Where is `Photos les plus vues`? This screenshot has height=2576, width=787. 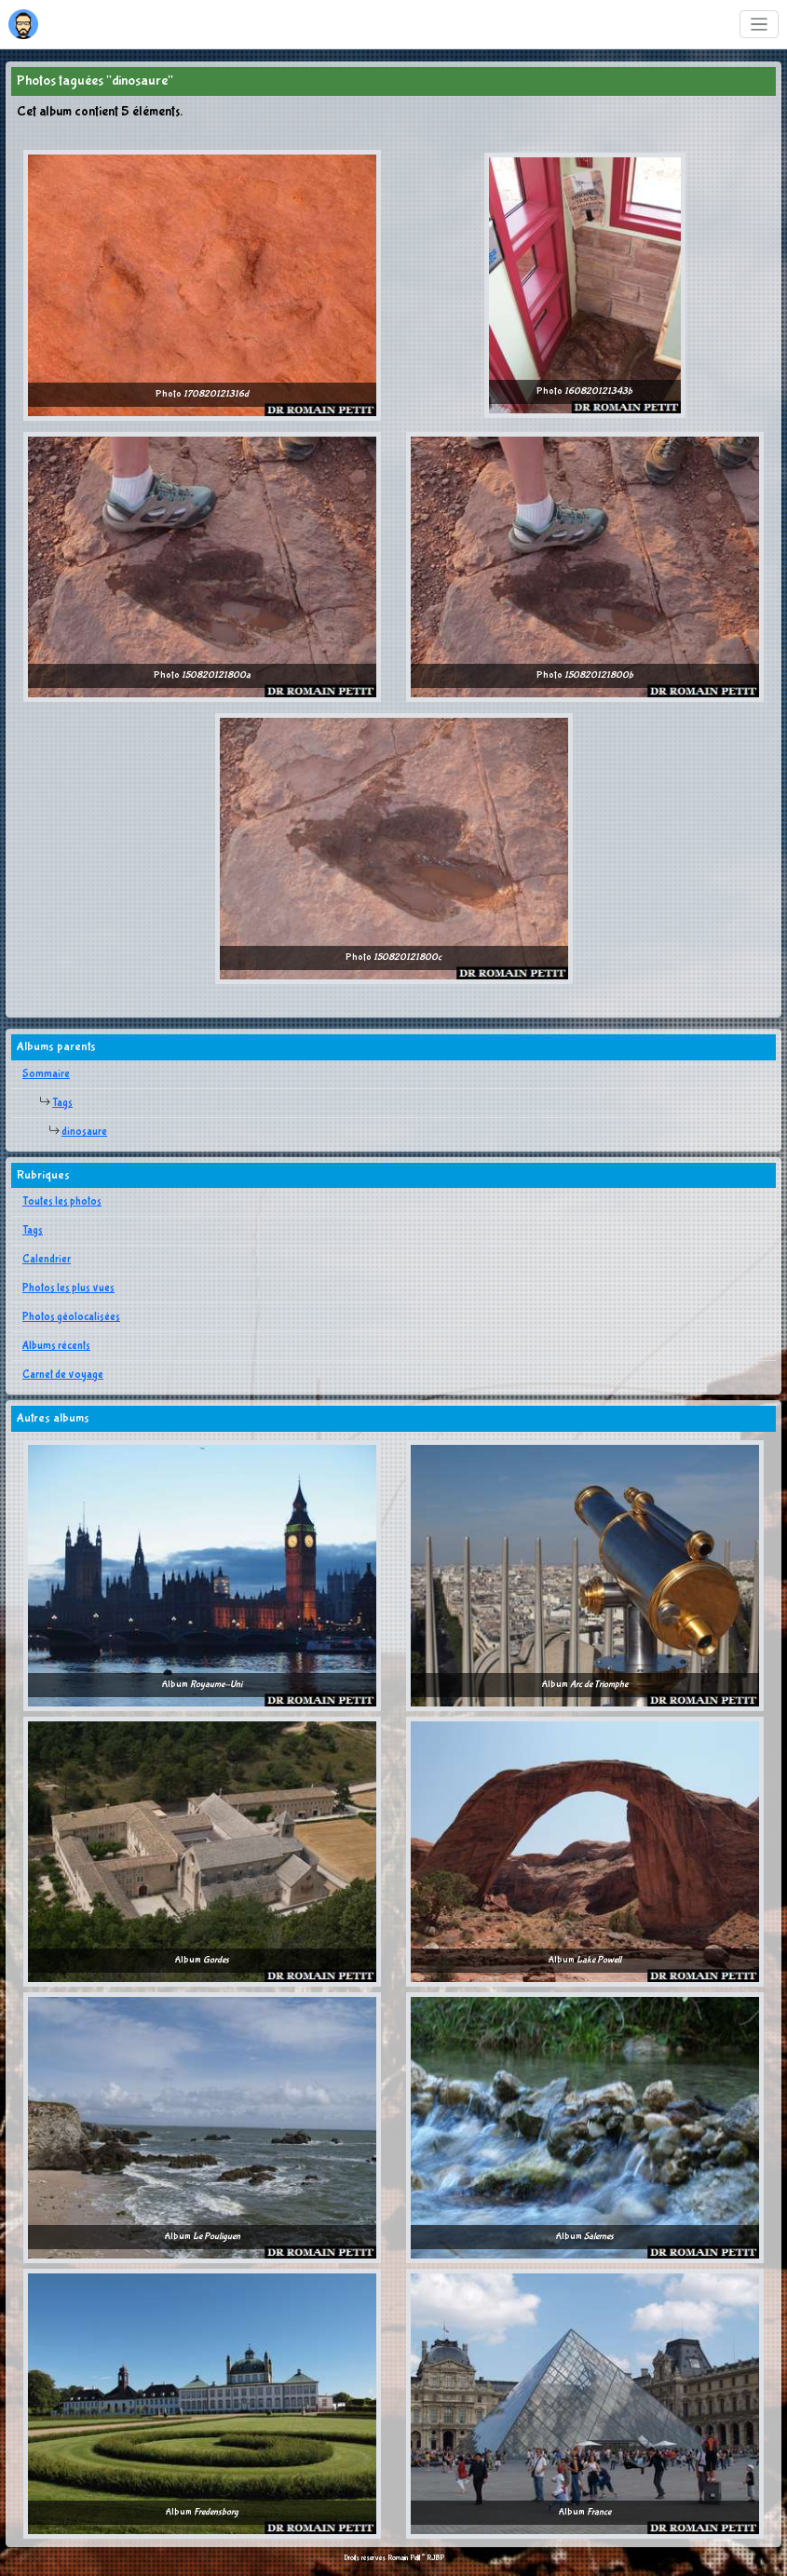 Photos les plus vues is located at coordinates (68, 1288).